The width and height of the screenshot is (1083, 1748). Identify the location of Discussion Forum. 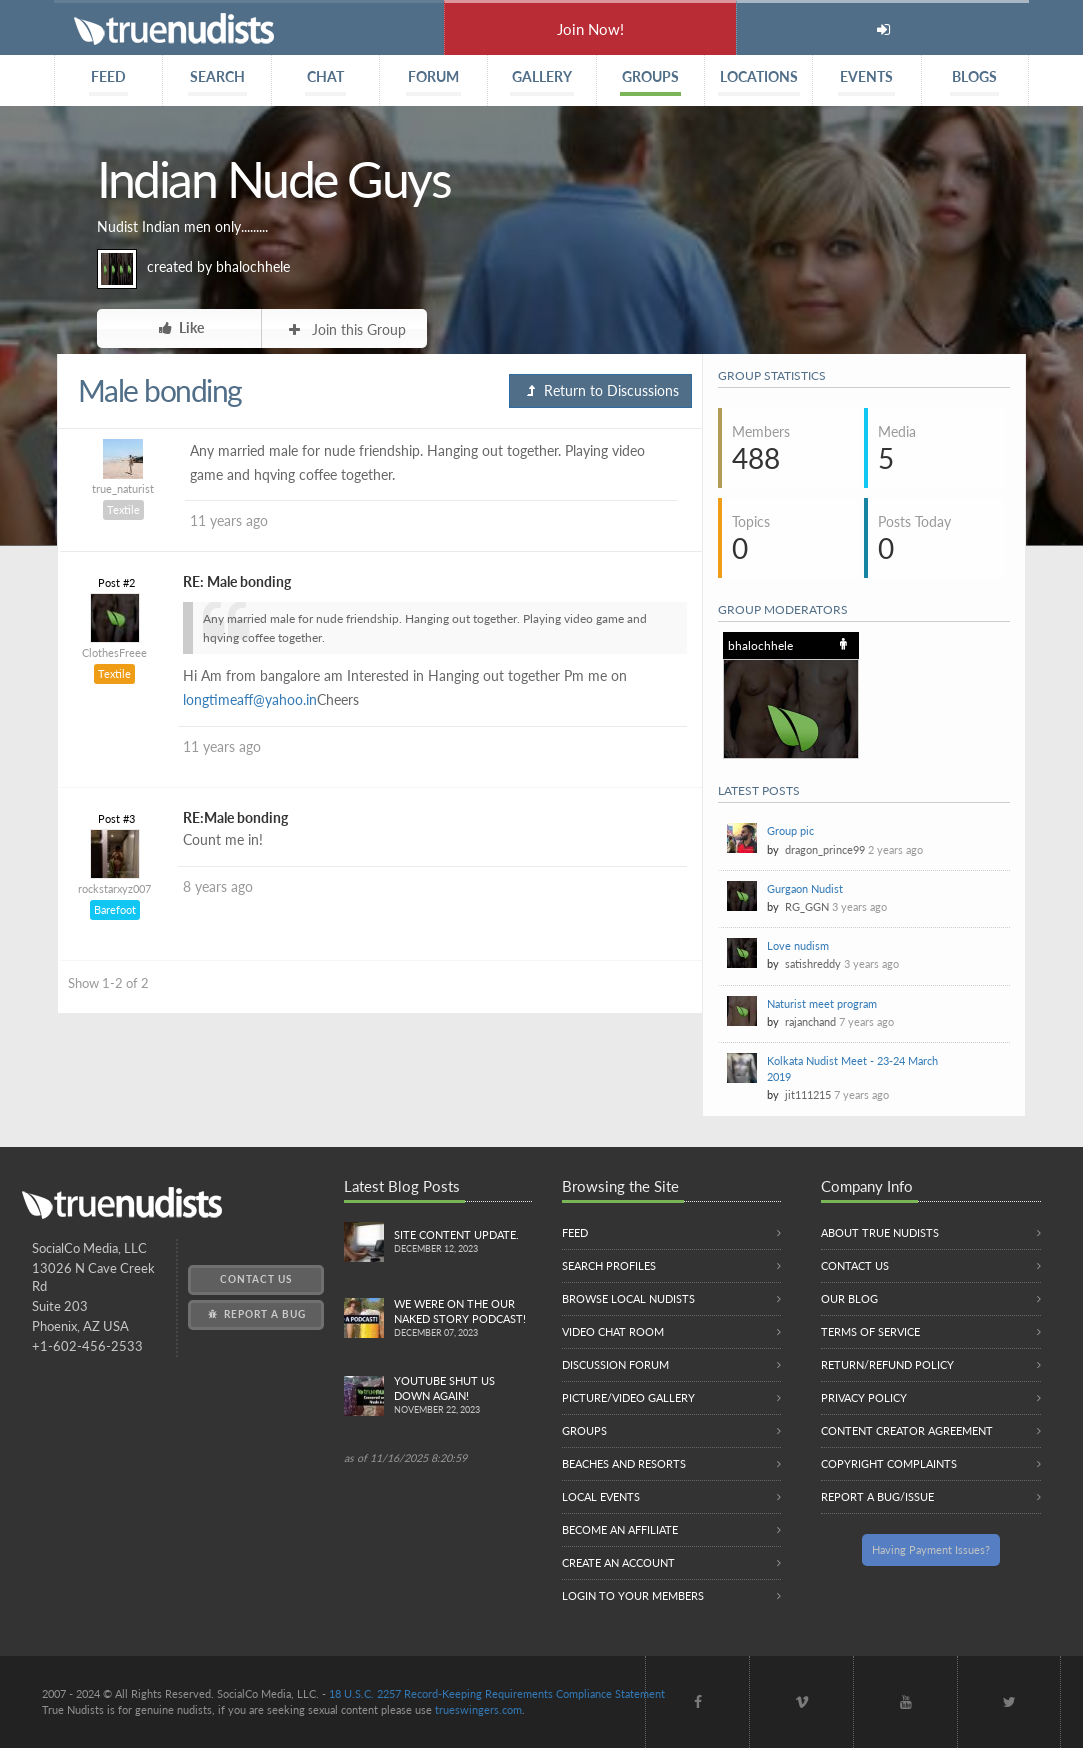
(615, 1364).